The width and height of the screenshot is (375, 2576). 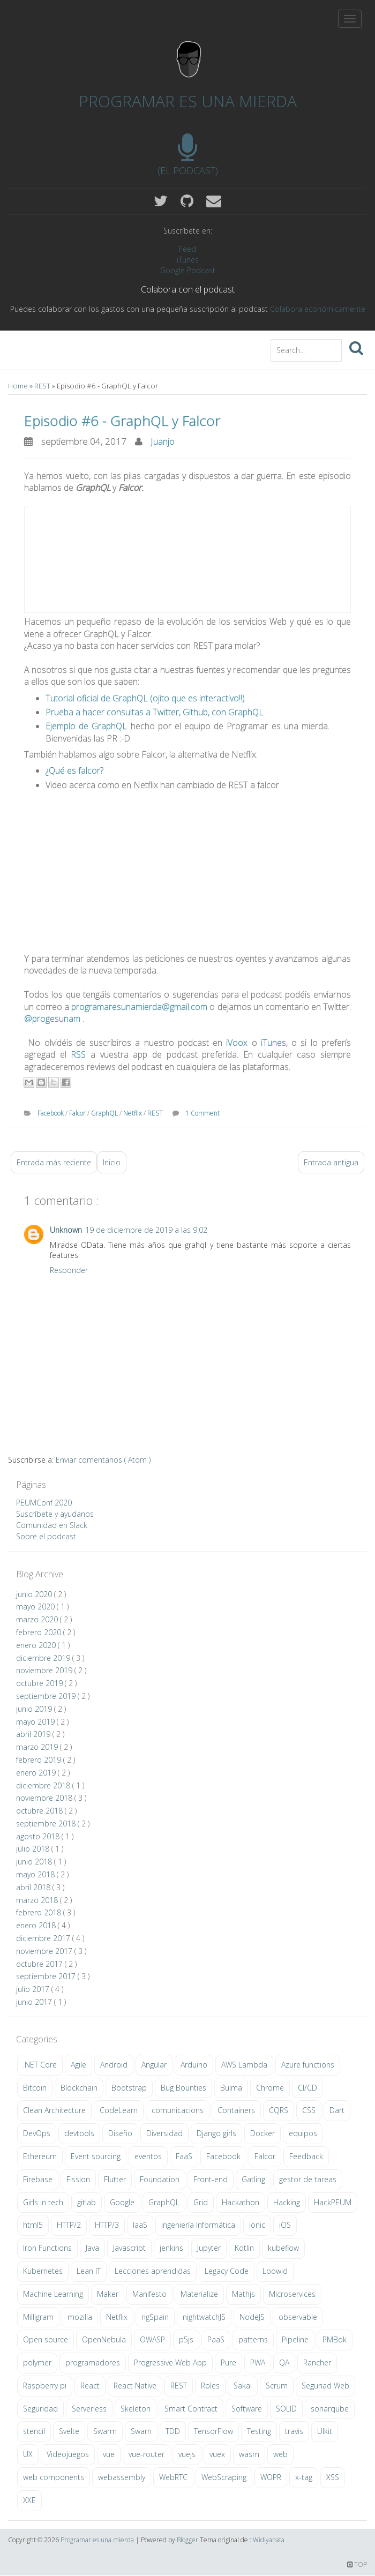 What do you see at coordinates (40, 2156) in the screenshot?
I see `Ethereum` at bounding box center [40, 2156].